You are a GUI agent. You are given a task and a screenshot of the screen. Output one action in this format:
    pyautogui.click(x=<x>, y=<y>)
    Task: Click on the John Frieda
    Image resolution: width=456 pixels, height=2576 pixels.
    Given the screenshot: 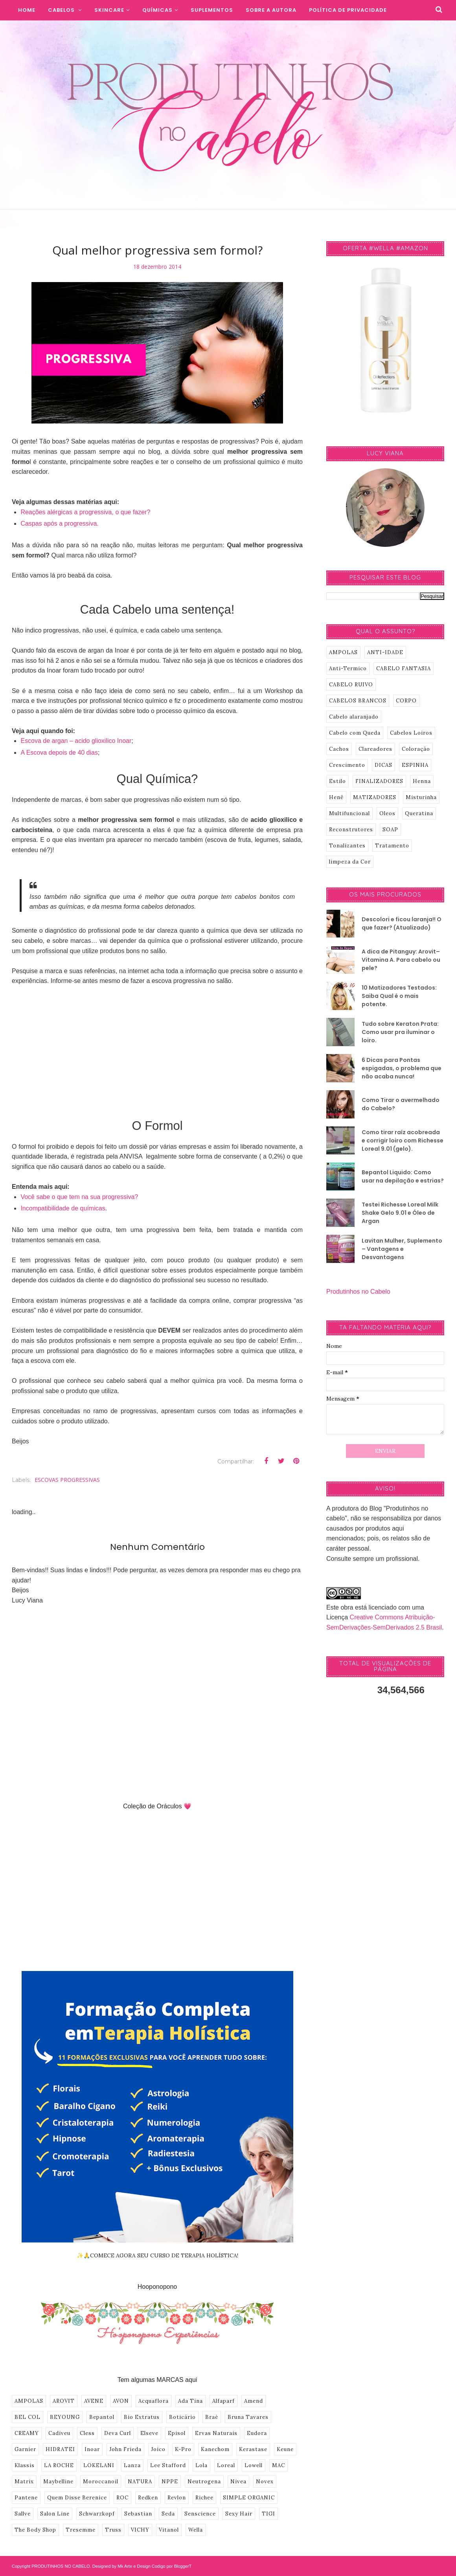 What is the action you would take?
    pyautogui.click(x=125, y=2449)
    